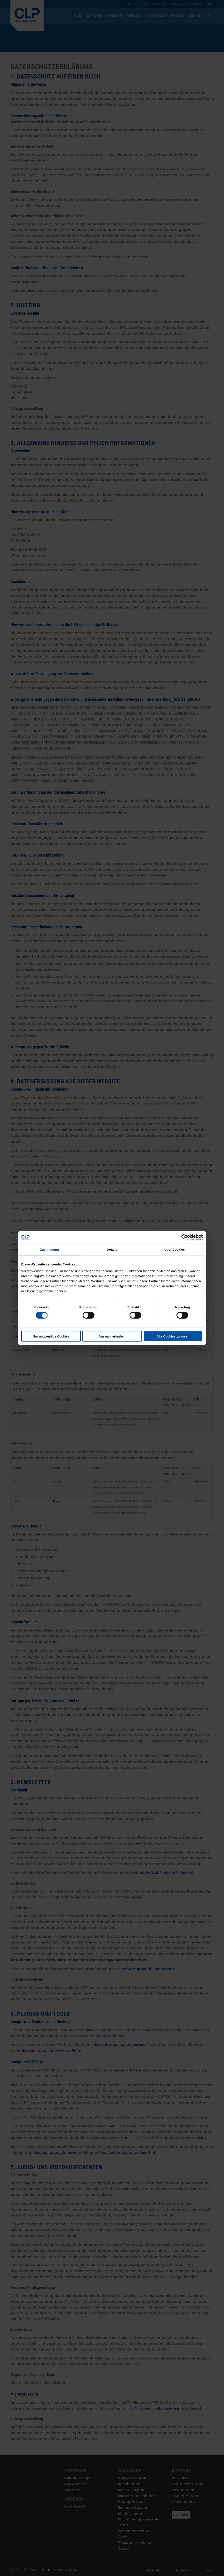  Describe the element at coordinates (174, 1249) in the screenshot. I see `Über Cookies [tab]` at that location.